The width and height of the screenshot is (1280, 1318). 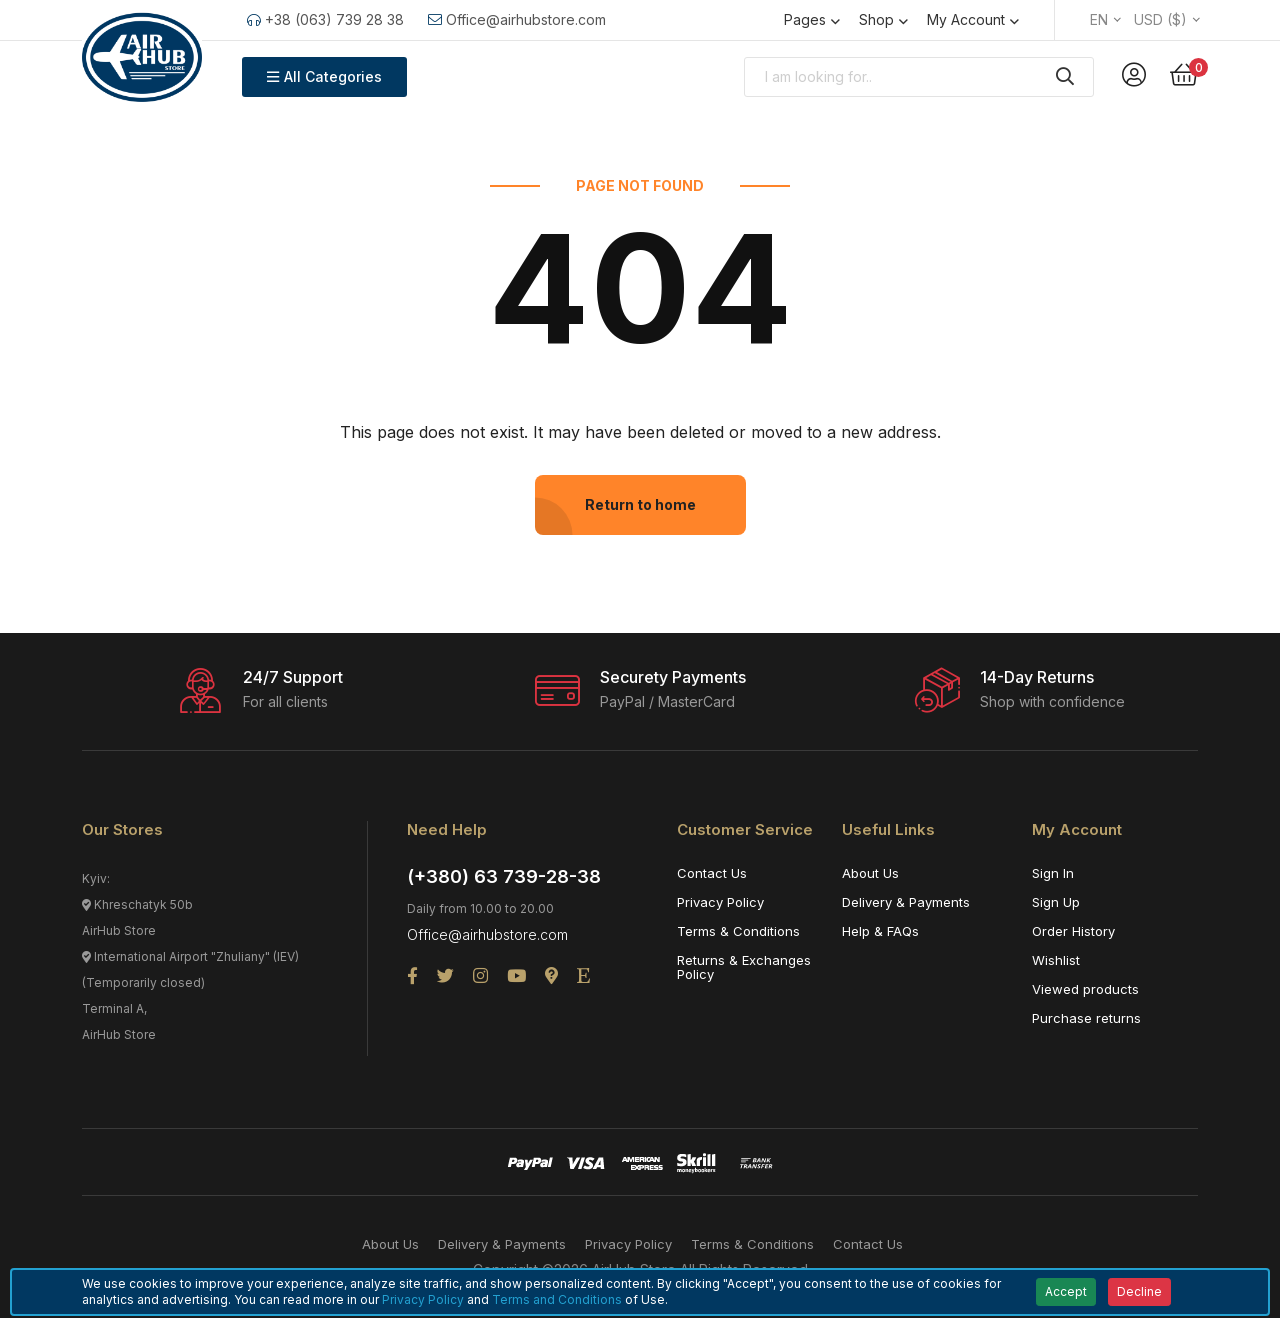 I want to click on Terms & Conditions, so click(x=738, y=931).